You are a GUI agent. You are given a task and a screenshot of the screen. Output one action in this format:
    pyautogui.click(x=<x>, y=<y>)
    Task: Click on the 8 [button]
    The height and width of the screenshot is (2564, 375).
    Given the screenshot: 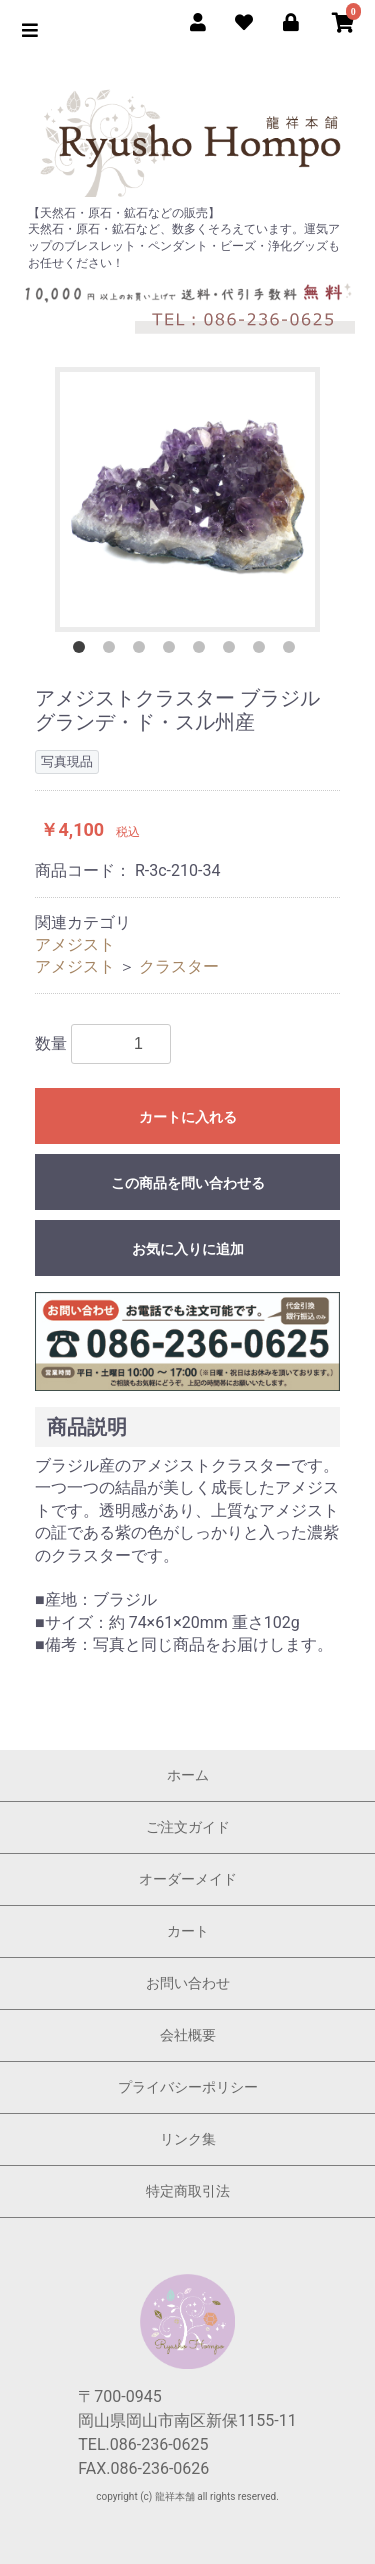 What is the action you would take?
    pyautogui.click(x=293, y=651)
    